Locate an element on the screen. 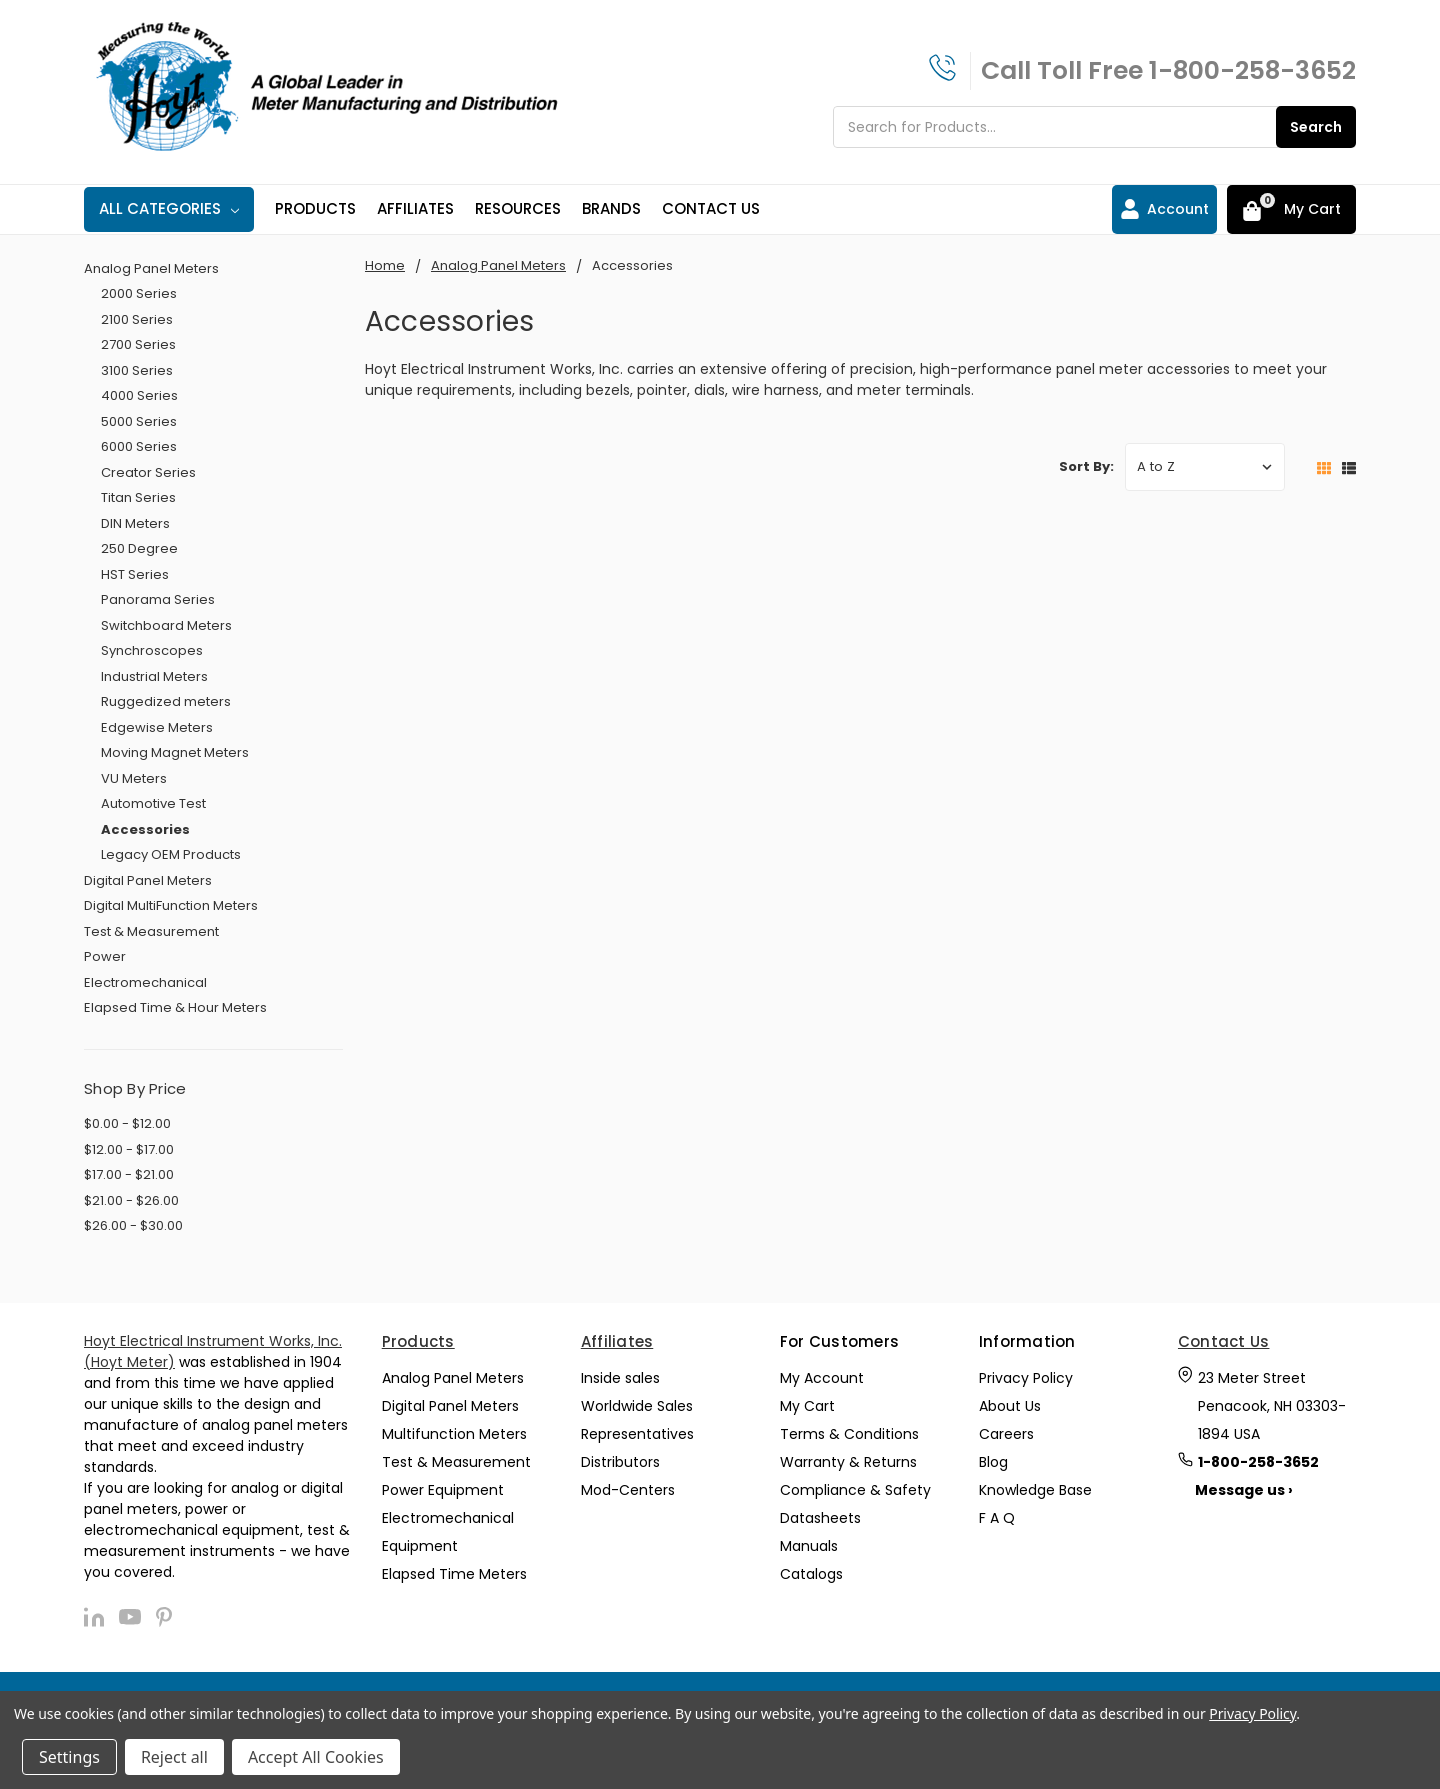  Reject all is located at coordinates (174, 1757).